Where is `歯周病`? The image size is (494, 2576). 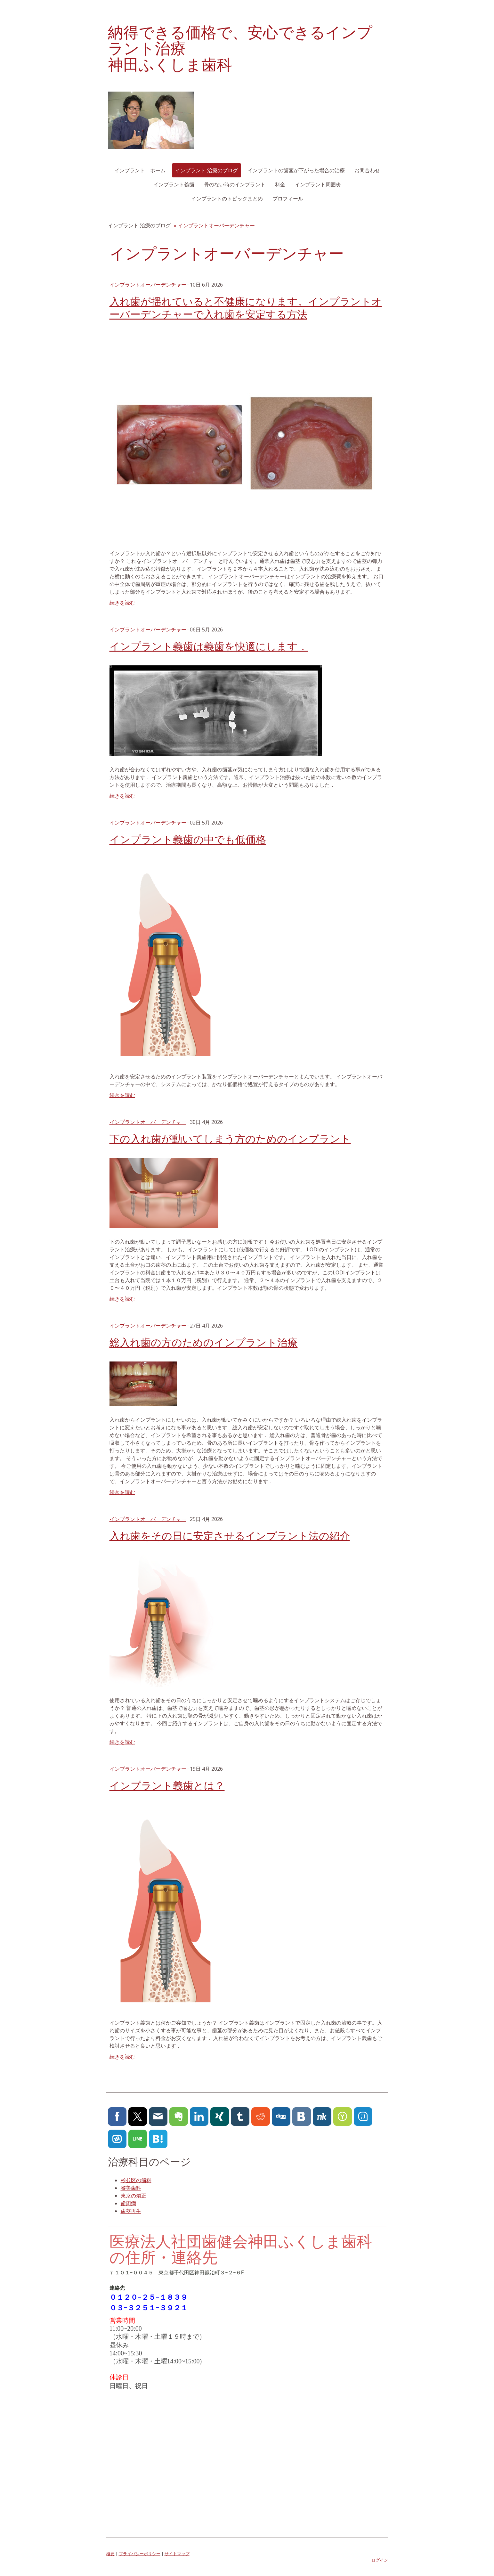
歯周病 is located at coordinates (128, 2203).